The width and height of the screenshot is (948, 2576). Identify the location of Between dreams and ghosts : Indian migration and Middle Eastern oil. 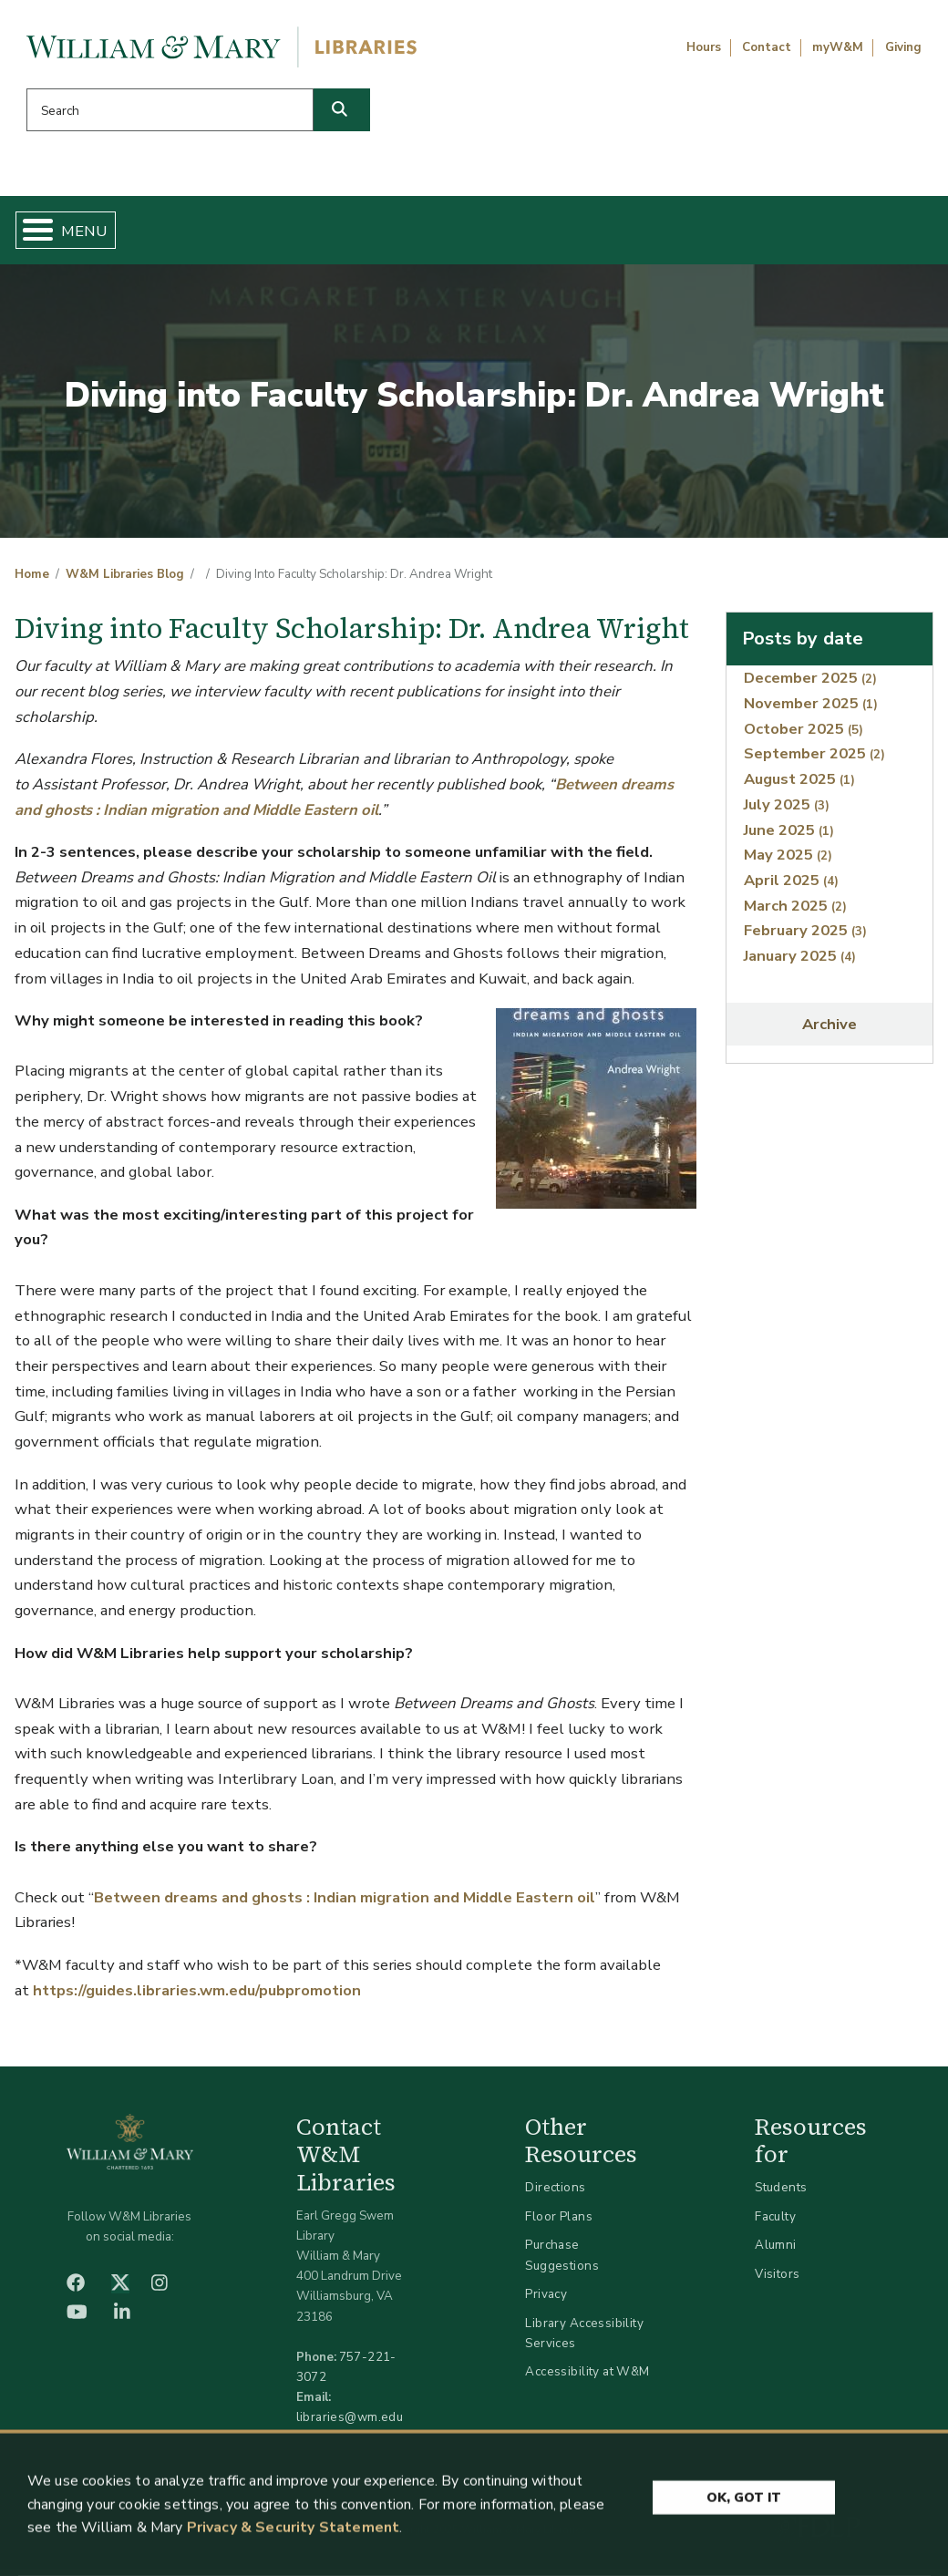
(344, 1904).